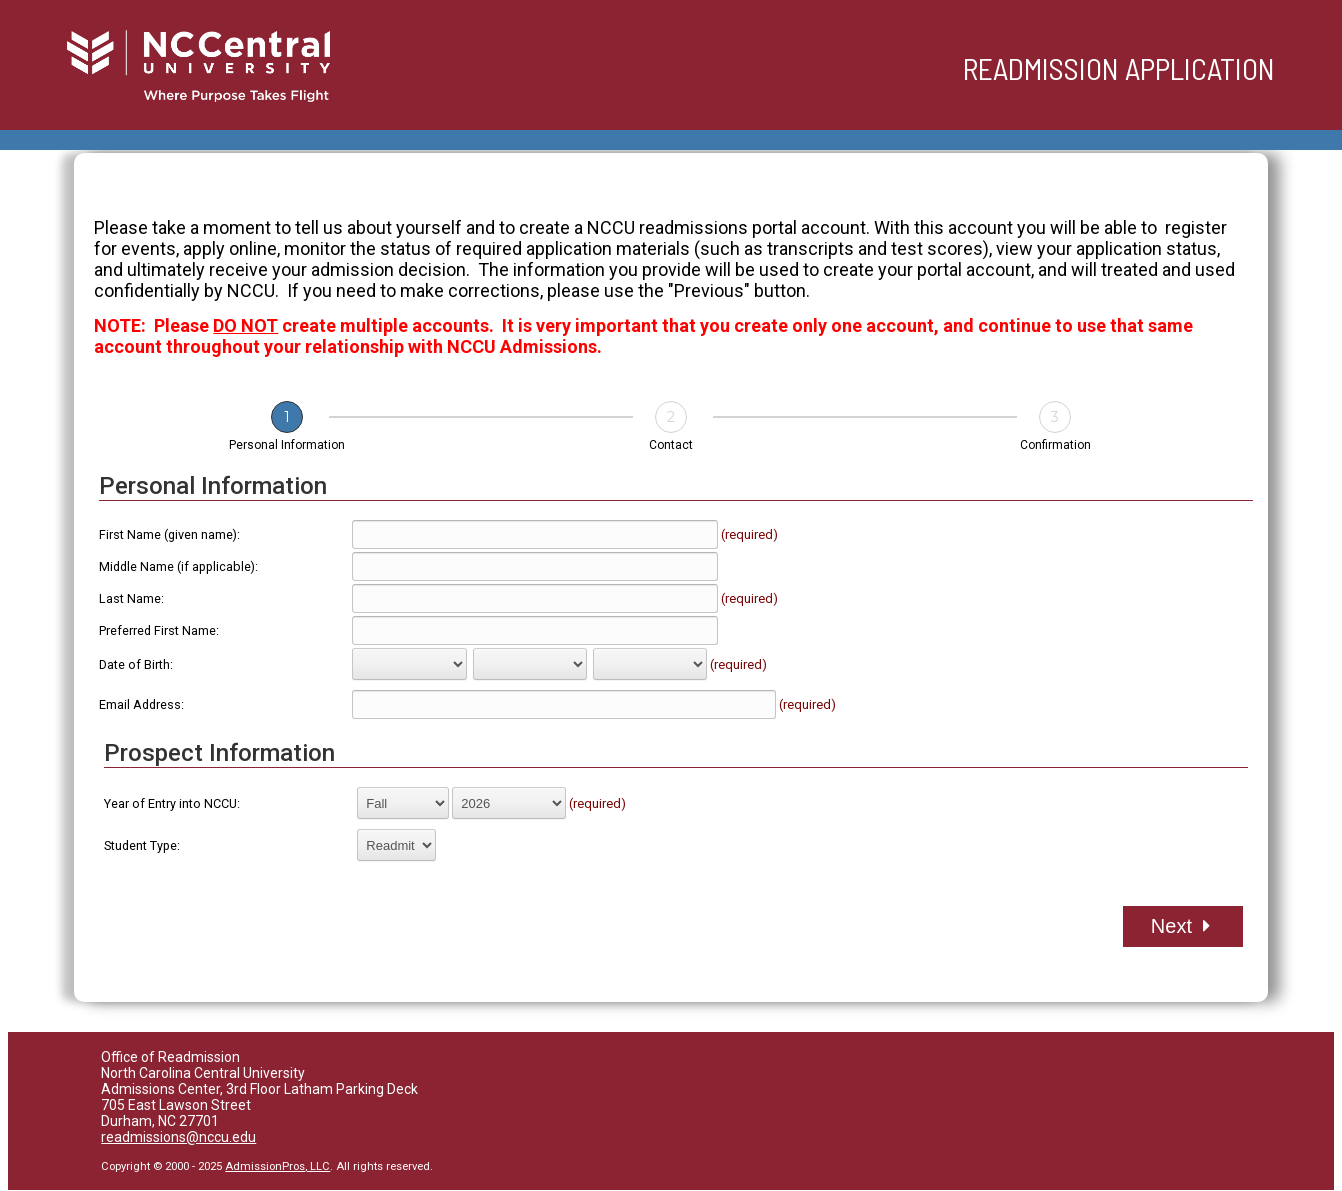  I want to click on Middle Name (if applicable):, so click(178, 566).